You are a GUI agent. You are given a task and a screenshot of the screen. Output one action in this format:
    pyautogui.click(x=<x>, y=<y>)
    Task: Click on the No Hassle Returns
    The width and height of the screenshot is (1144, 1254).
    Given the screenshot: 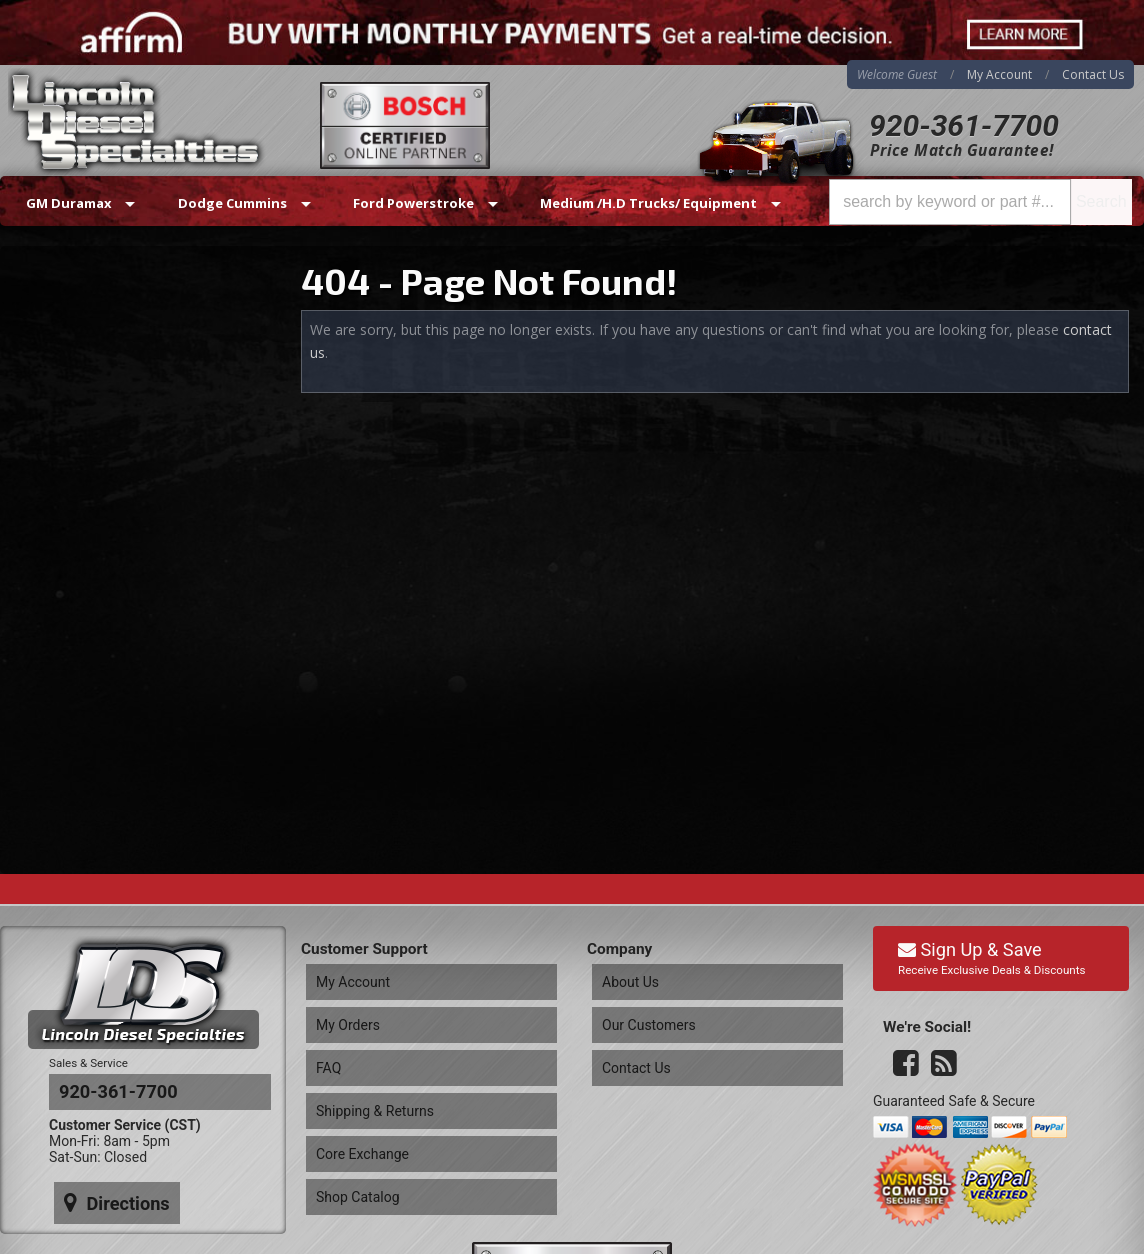 What is the action you would take?
    pyautogui.click(x=121, y=478)
    